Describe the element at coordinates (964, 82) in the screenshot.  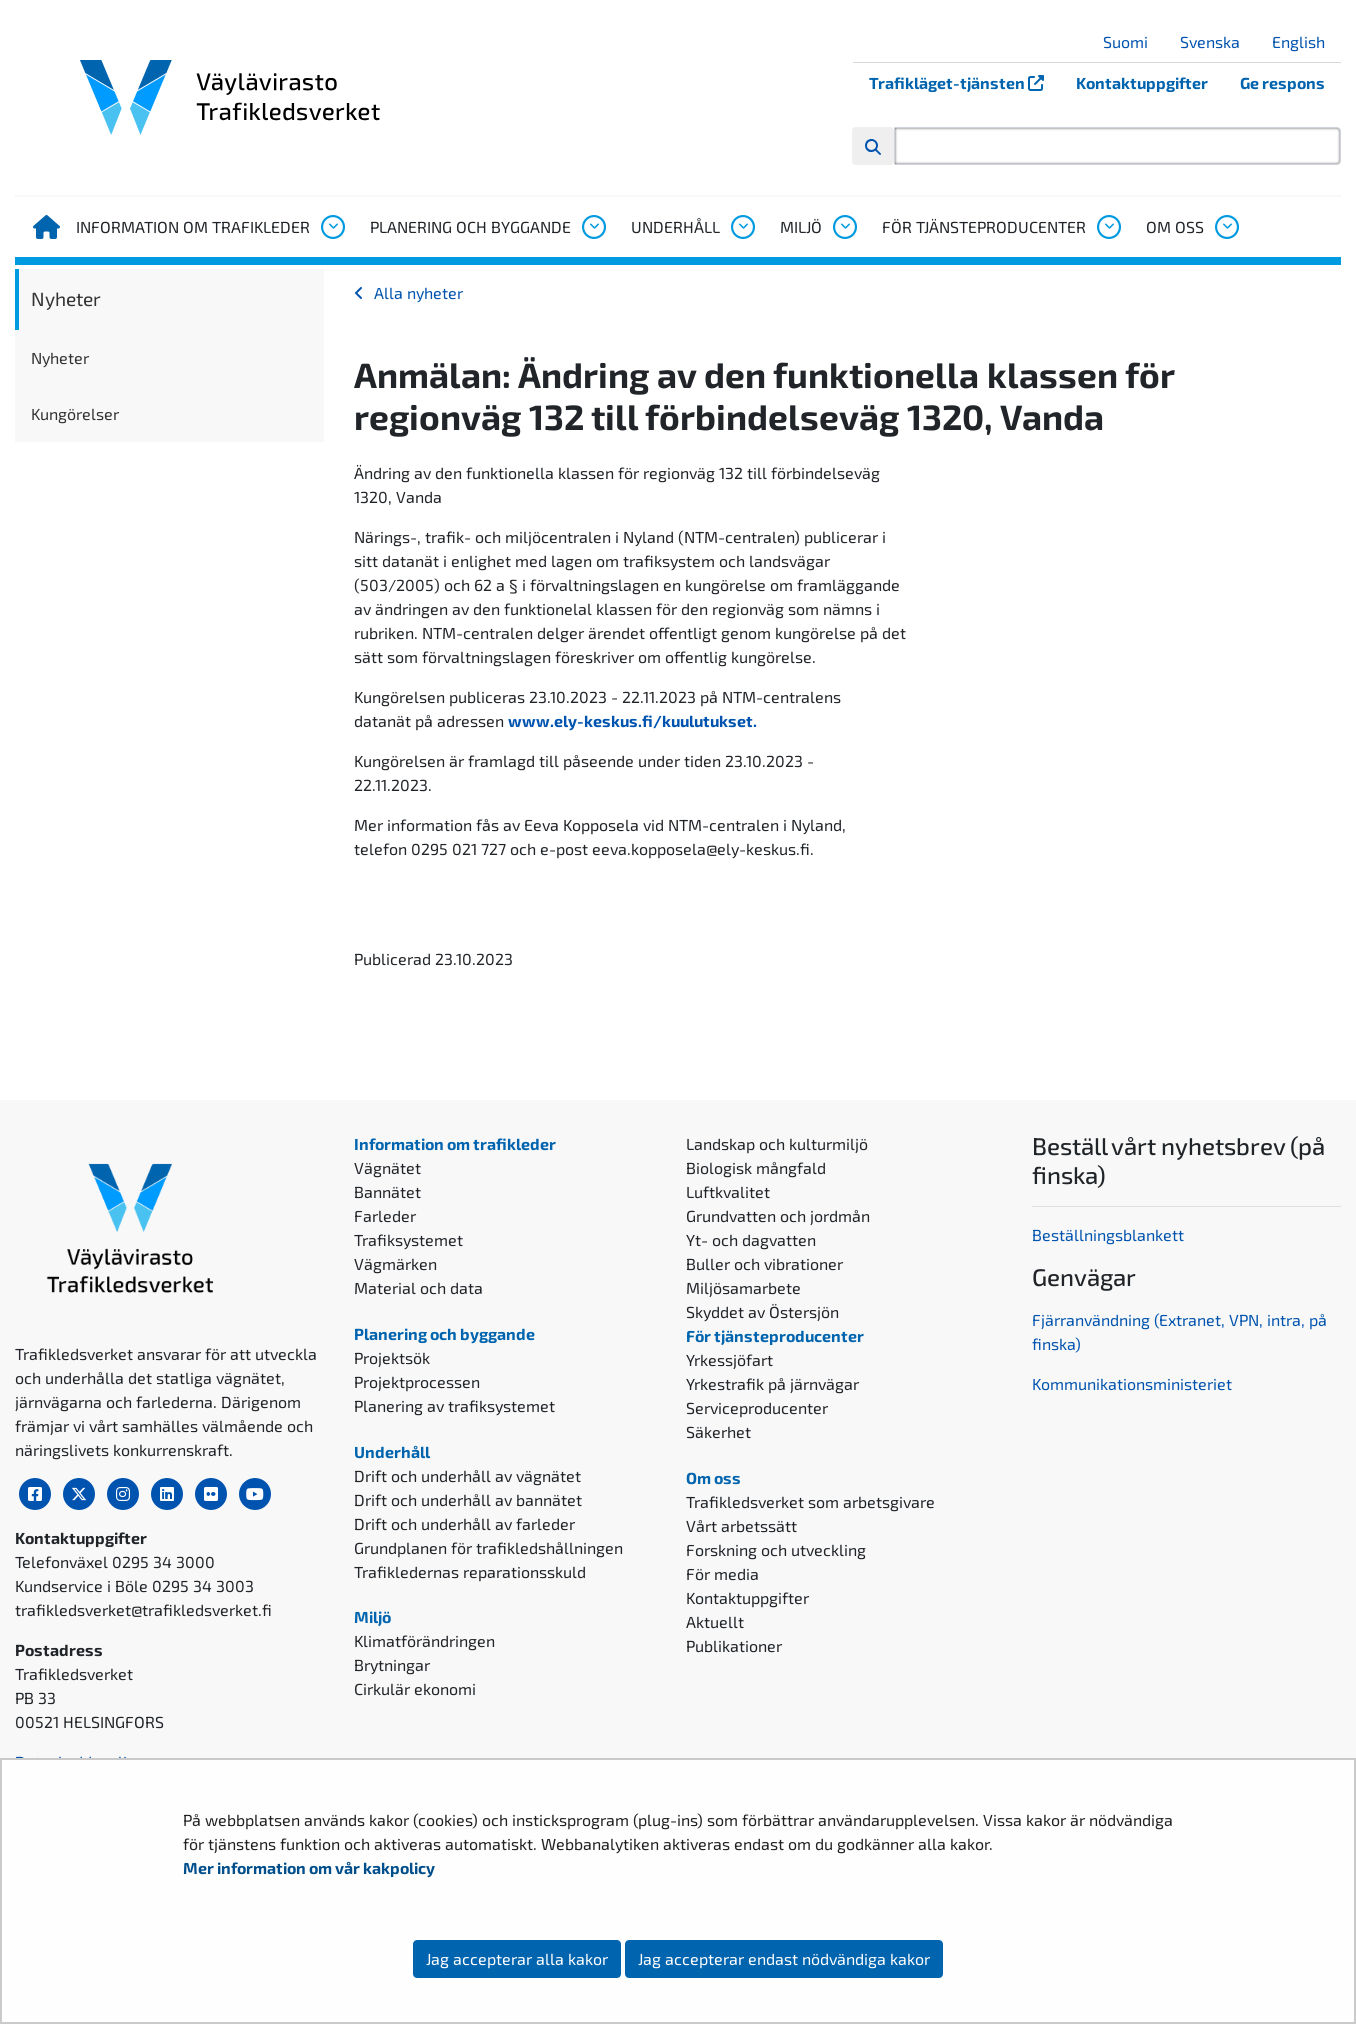
I see `Trafikläget-tjänsten` at that location.